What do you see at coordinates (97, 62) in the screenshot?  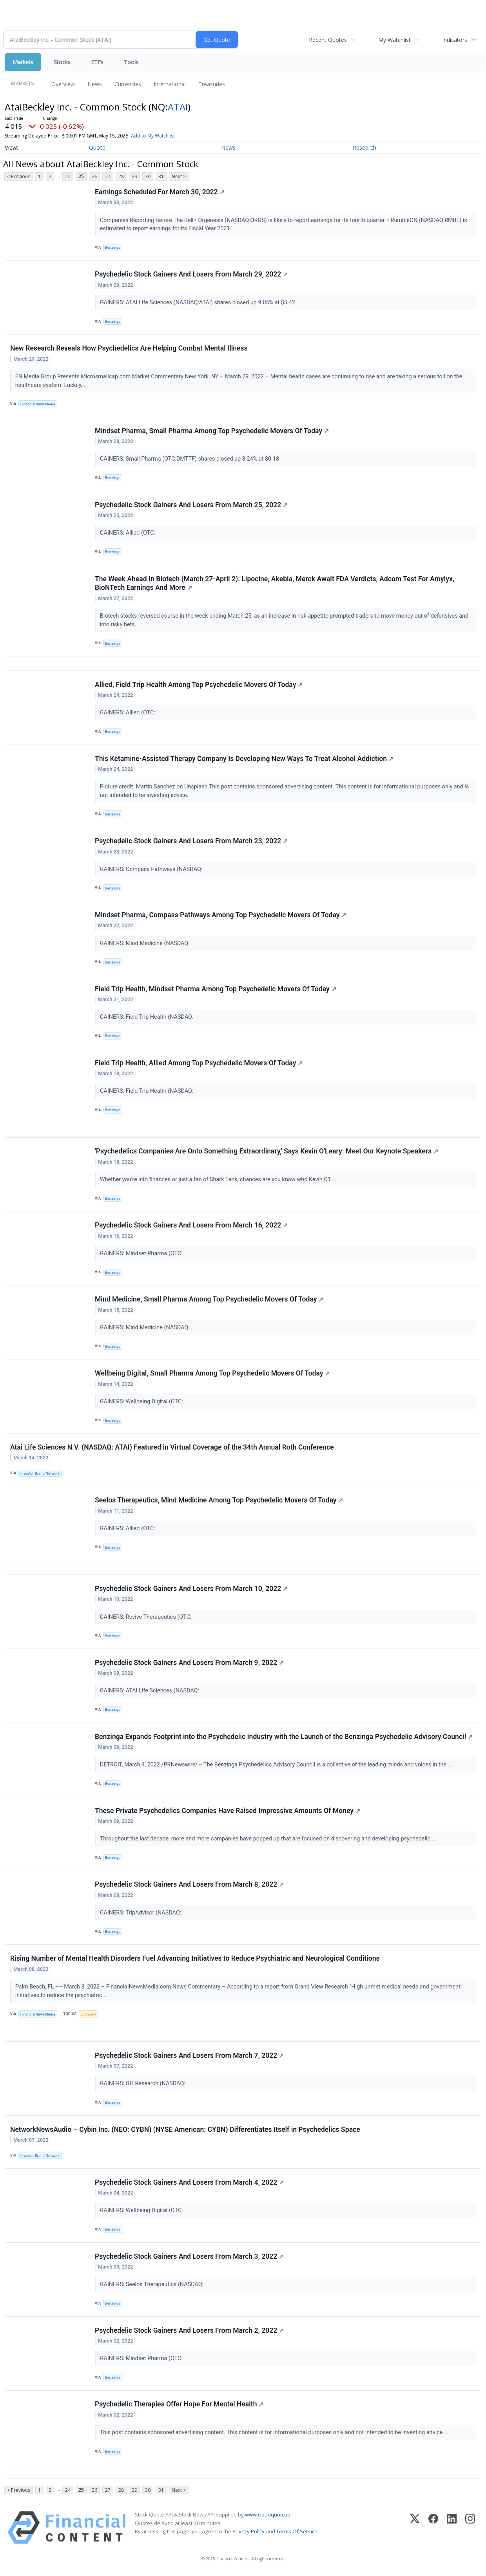 I see `ETFs` at bounding box center [97, 62].